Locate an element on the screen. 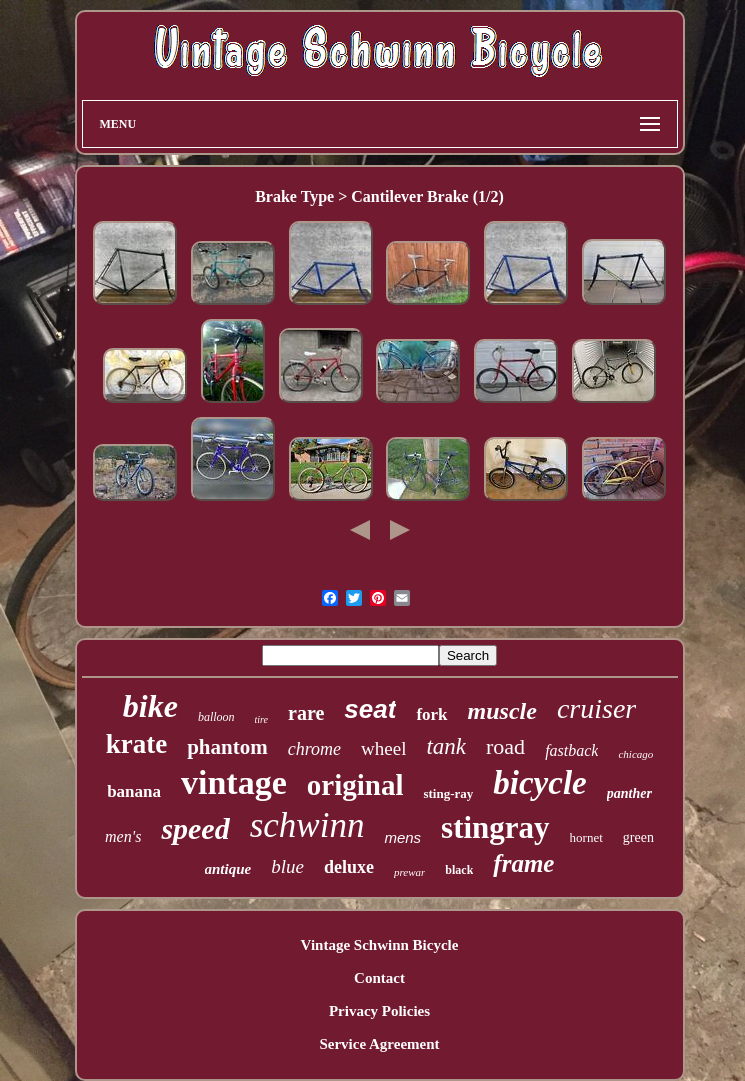 The width and height of the screenshot is (745, 1081). panther is located at coordinates (629, 793).